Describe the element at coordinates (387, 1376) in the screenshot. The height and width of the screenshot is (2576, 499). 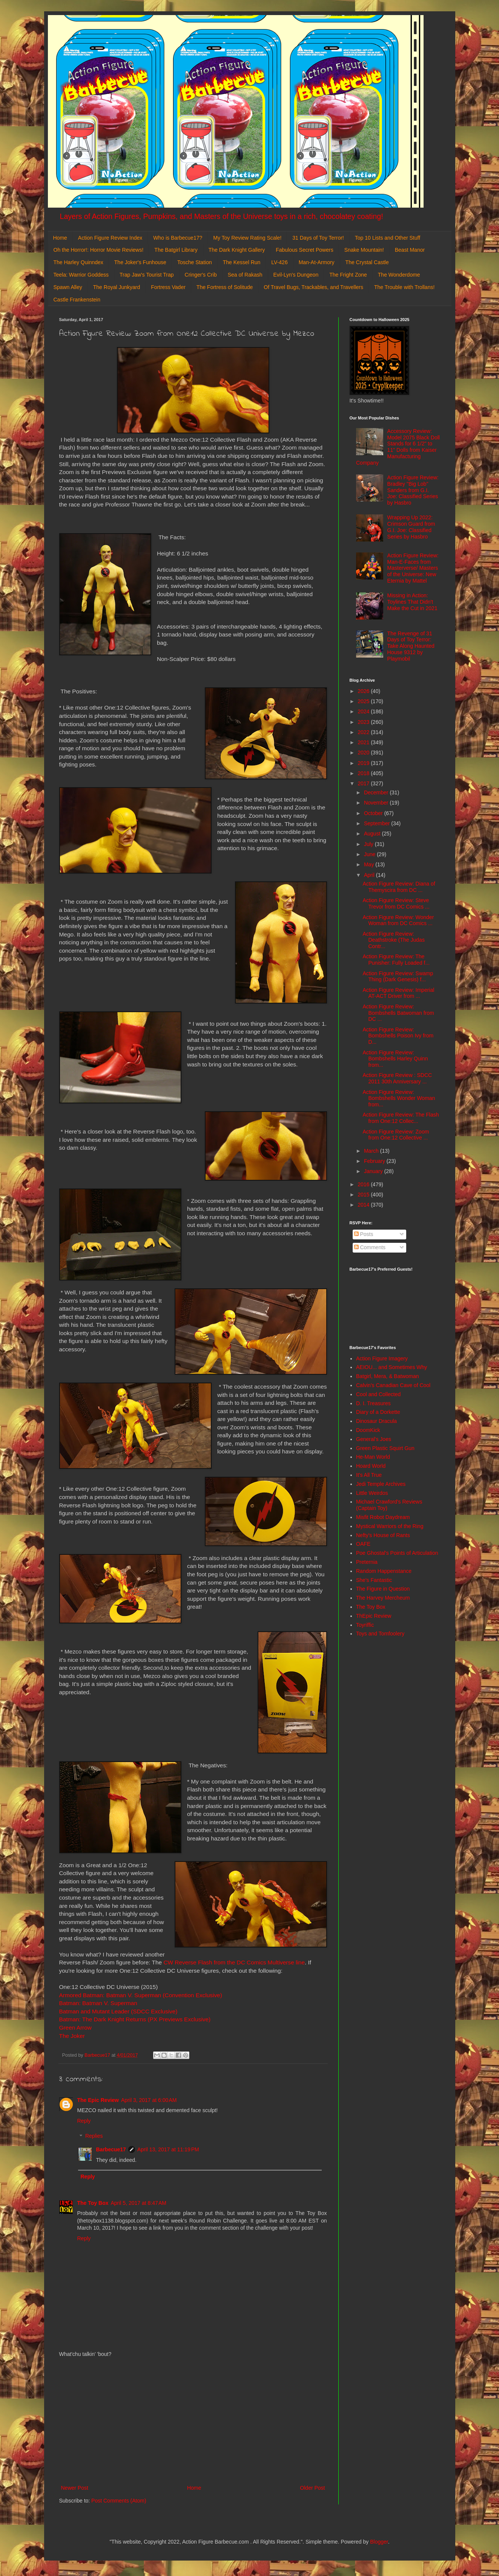
I see `Batgirl, Mera, & Batwoman` at that location.